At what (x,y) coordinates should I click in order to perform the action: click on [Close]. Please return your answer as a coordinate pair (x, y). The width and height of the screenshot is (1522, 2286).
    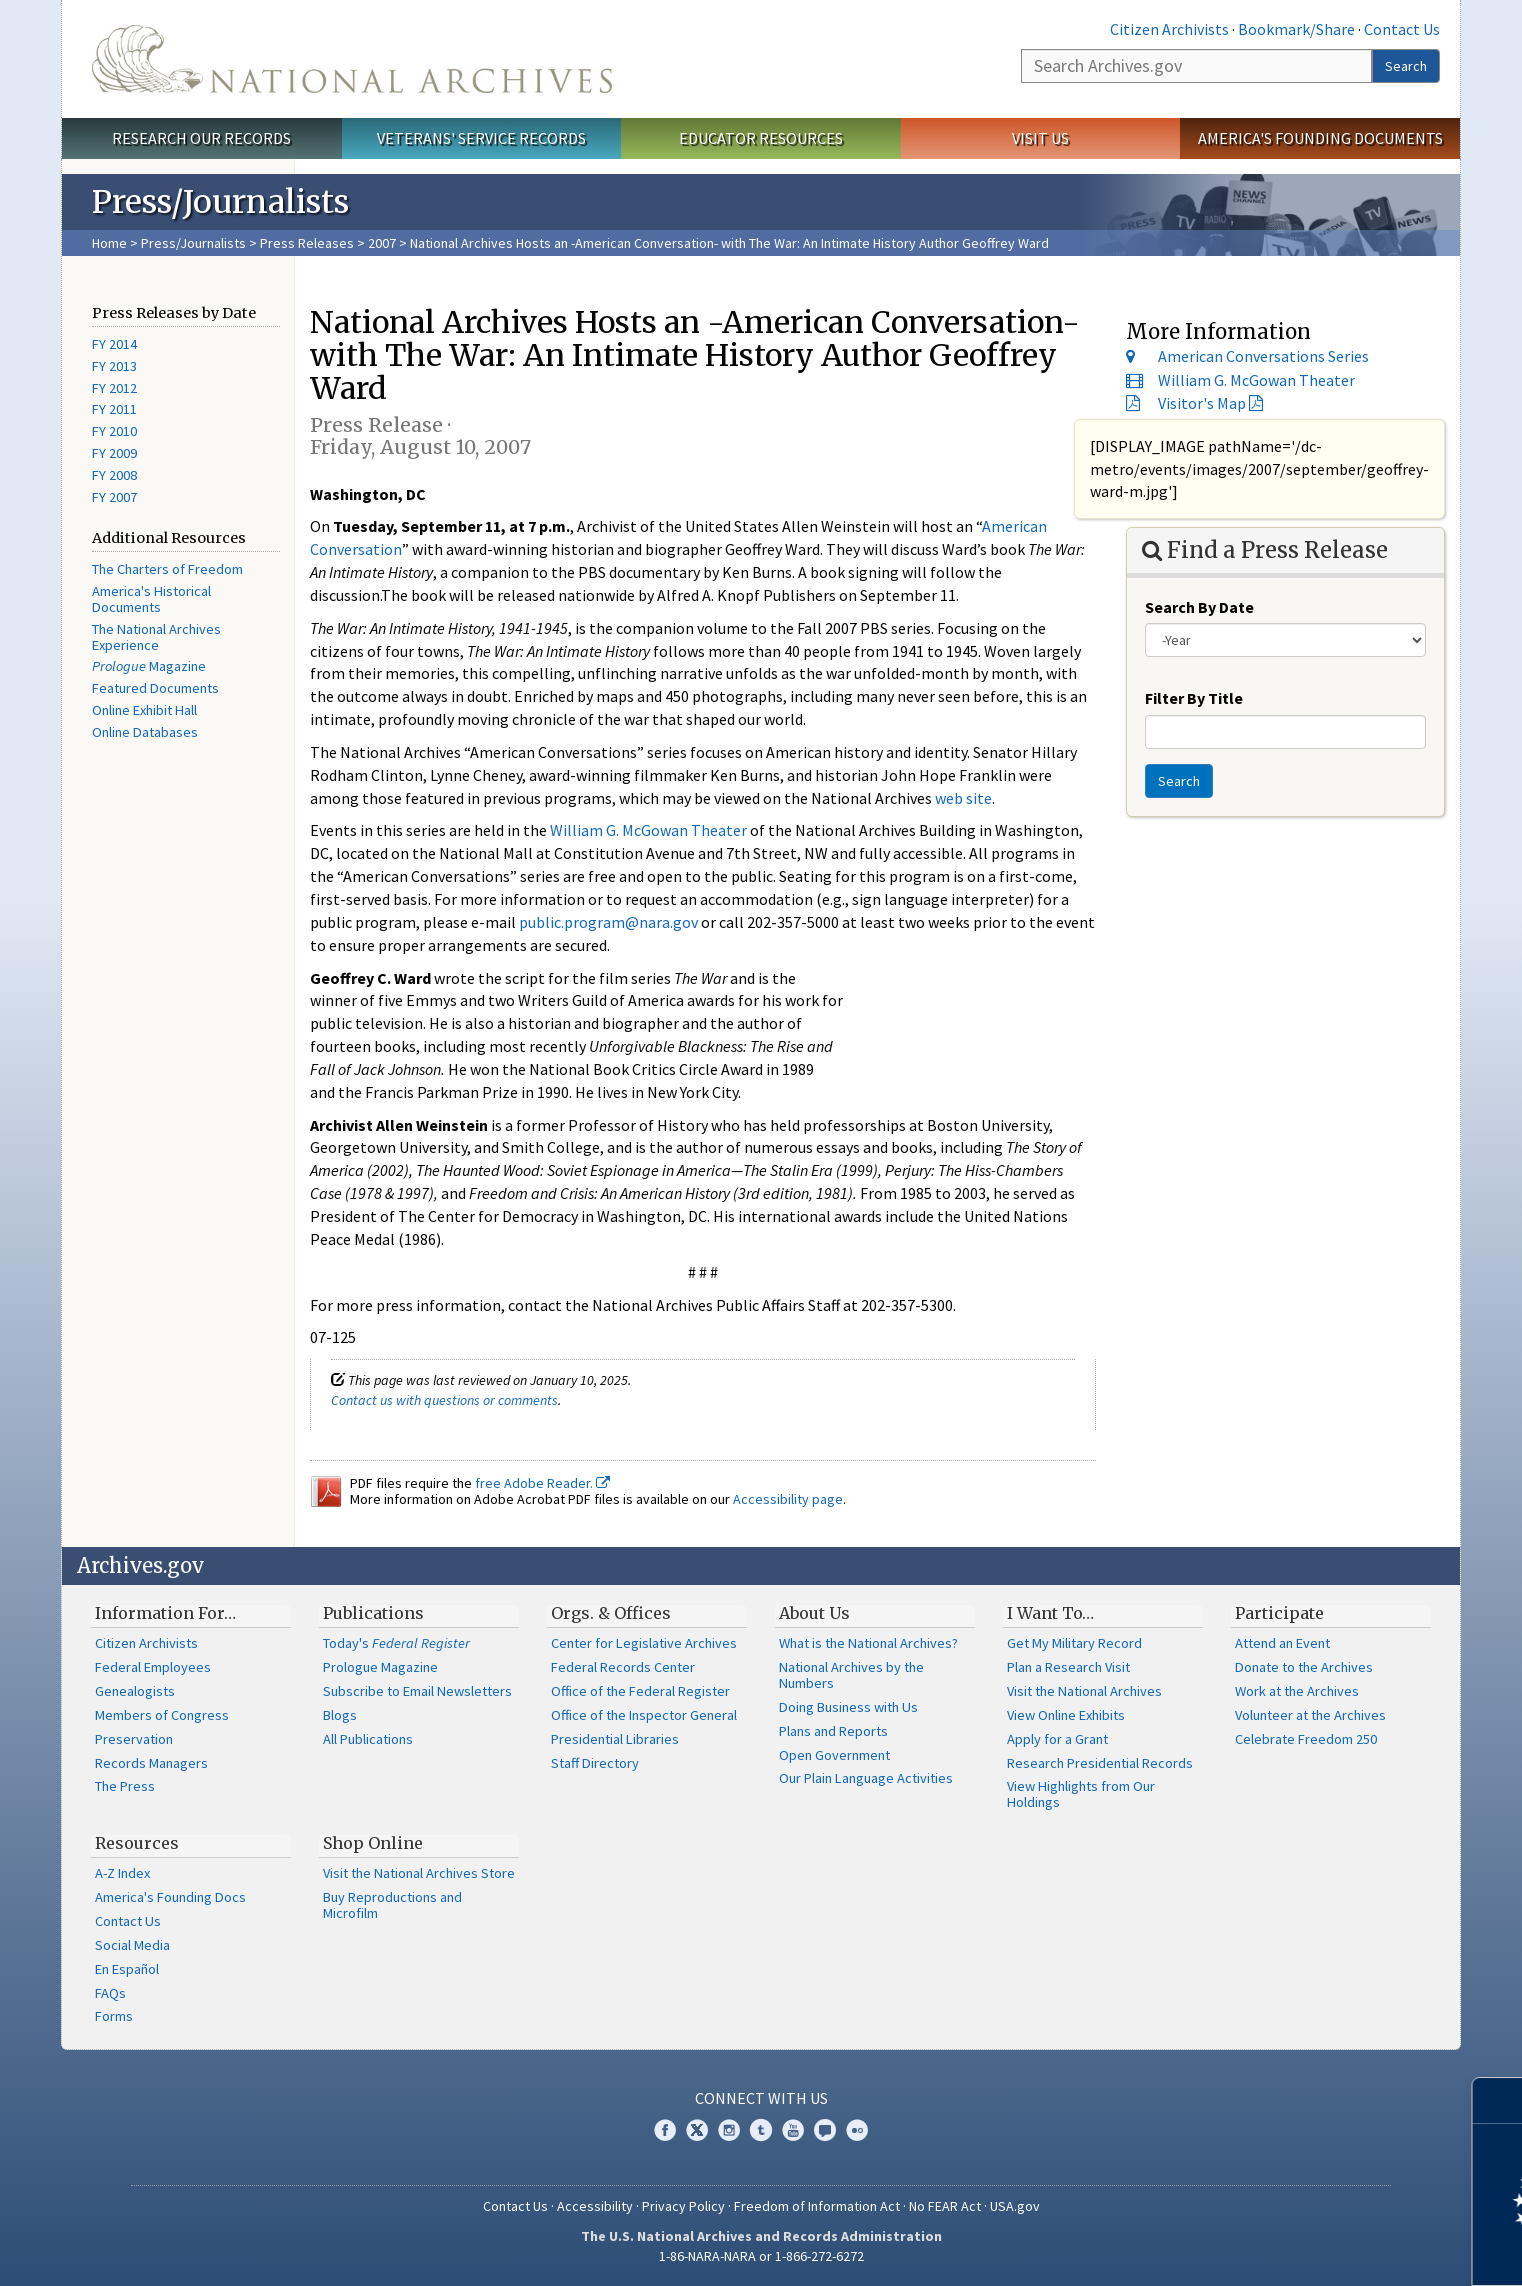
    Looking at the image, I should click on (1498, 2100).